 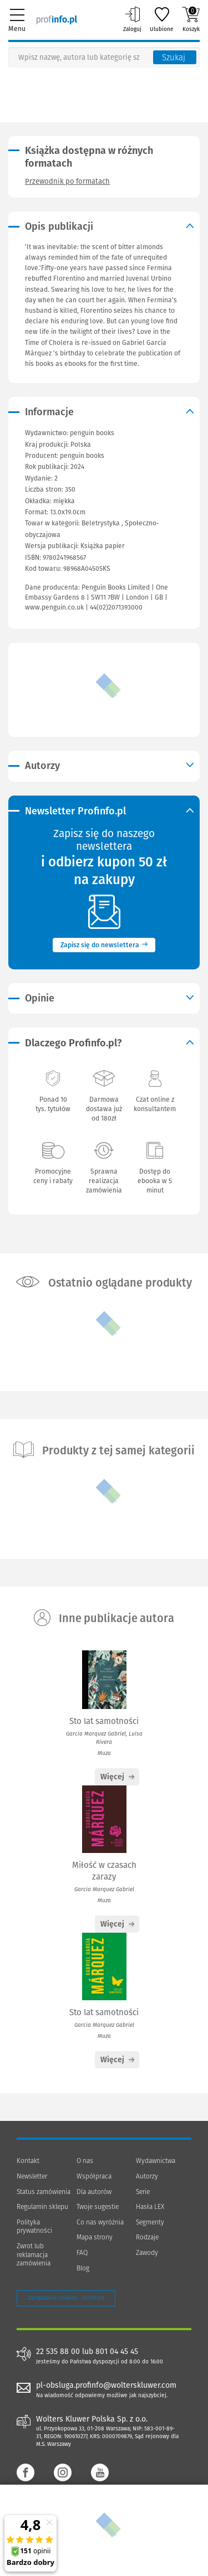 What do you see at coordinates (143, 2192) in the screenshot?
I see `Serie` at bounding box center [143, 2192].